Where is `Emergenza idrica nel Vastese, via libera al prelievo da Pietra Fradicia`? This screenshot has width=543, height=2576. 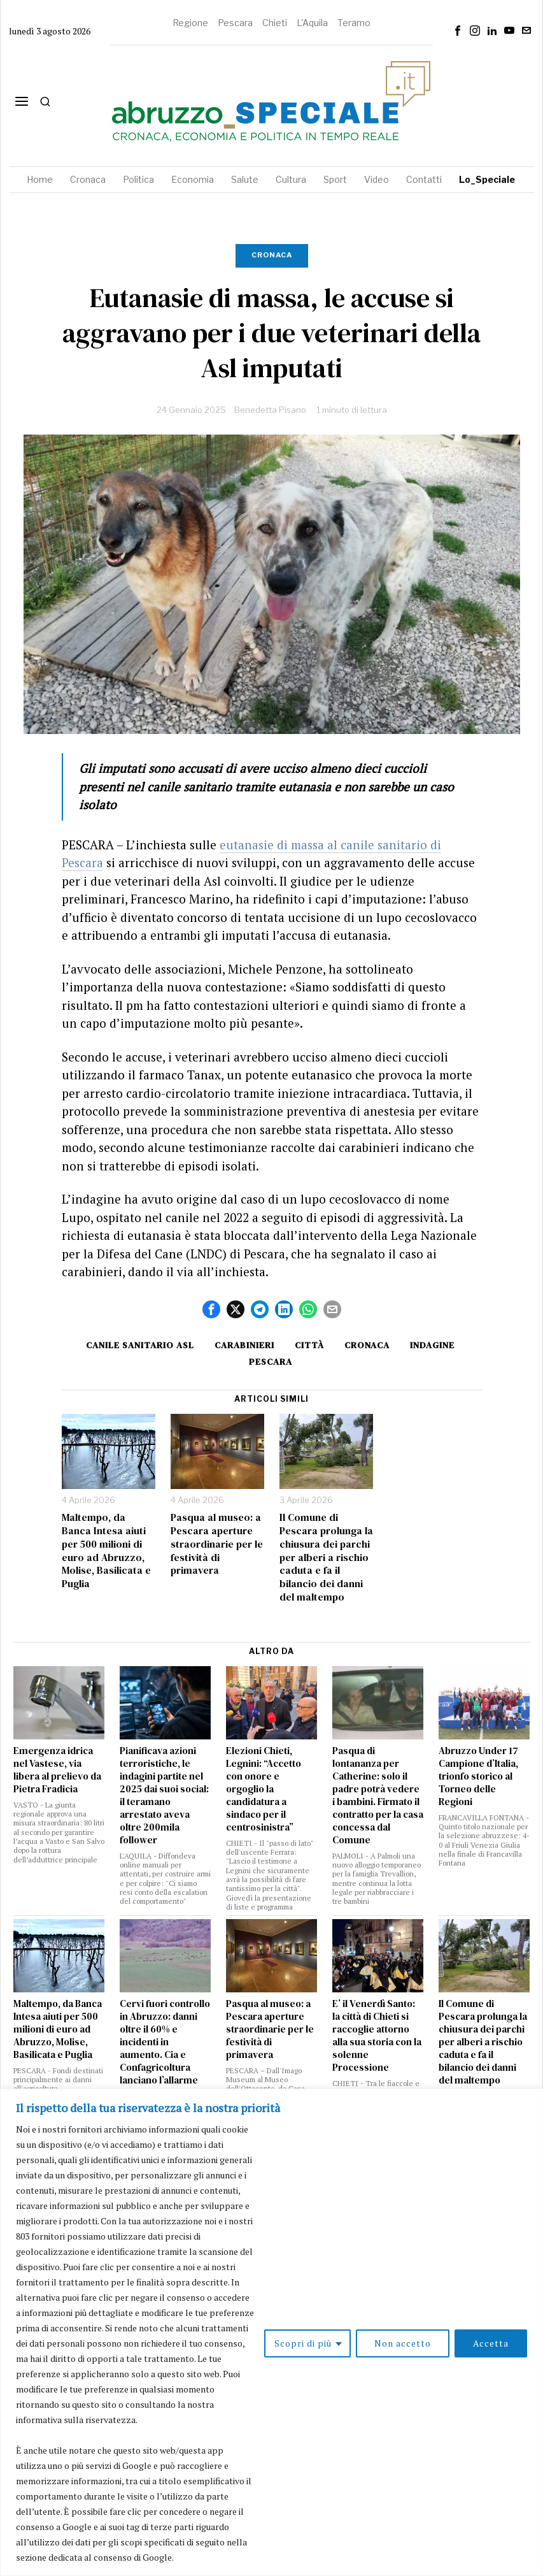 Emergenza idrica nel Vastese, via libera al prelievo da Pietra Fradicia is located at coordinates (57, 1770).